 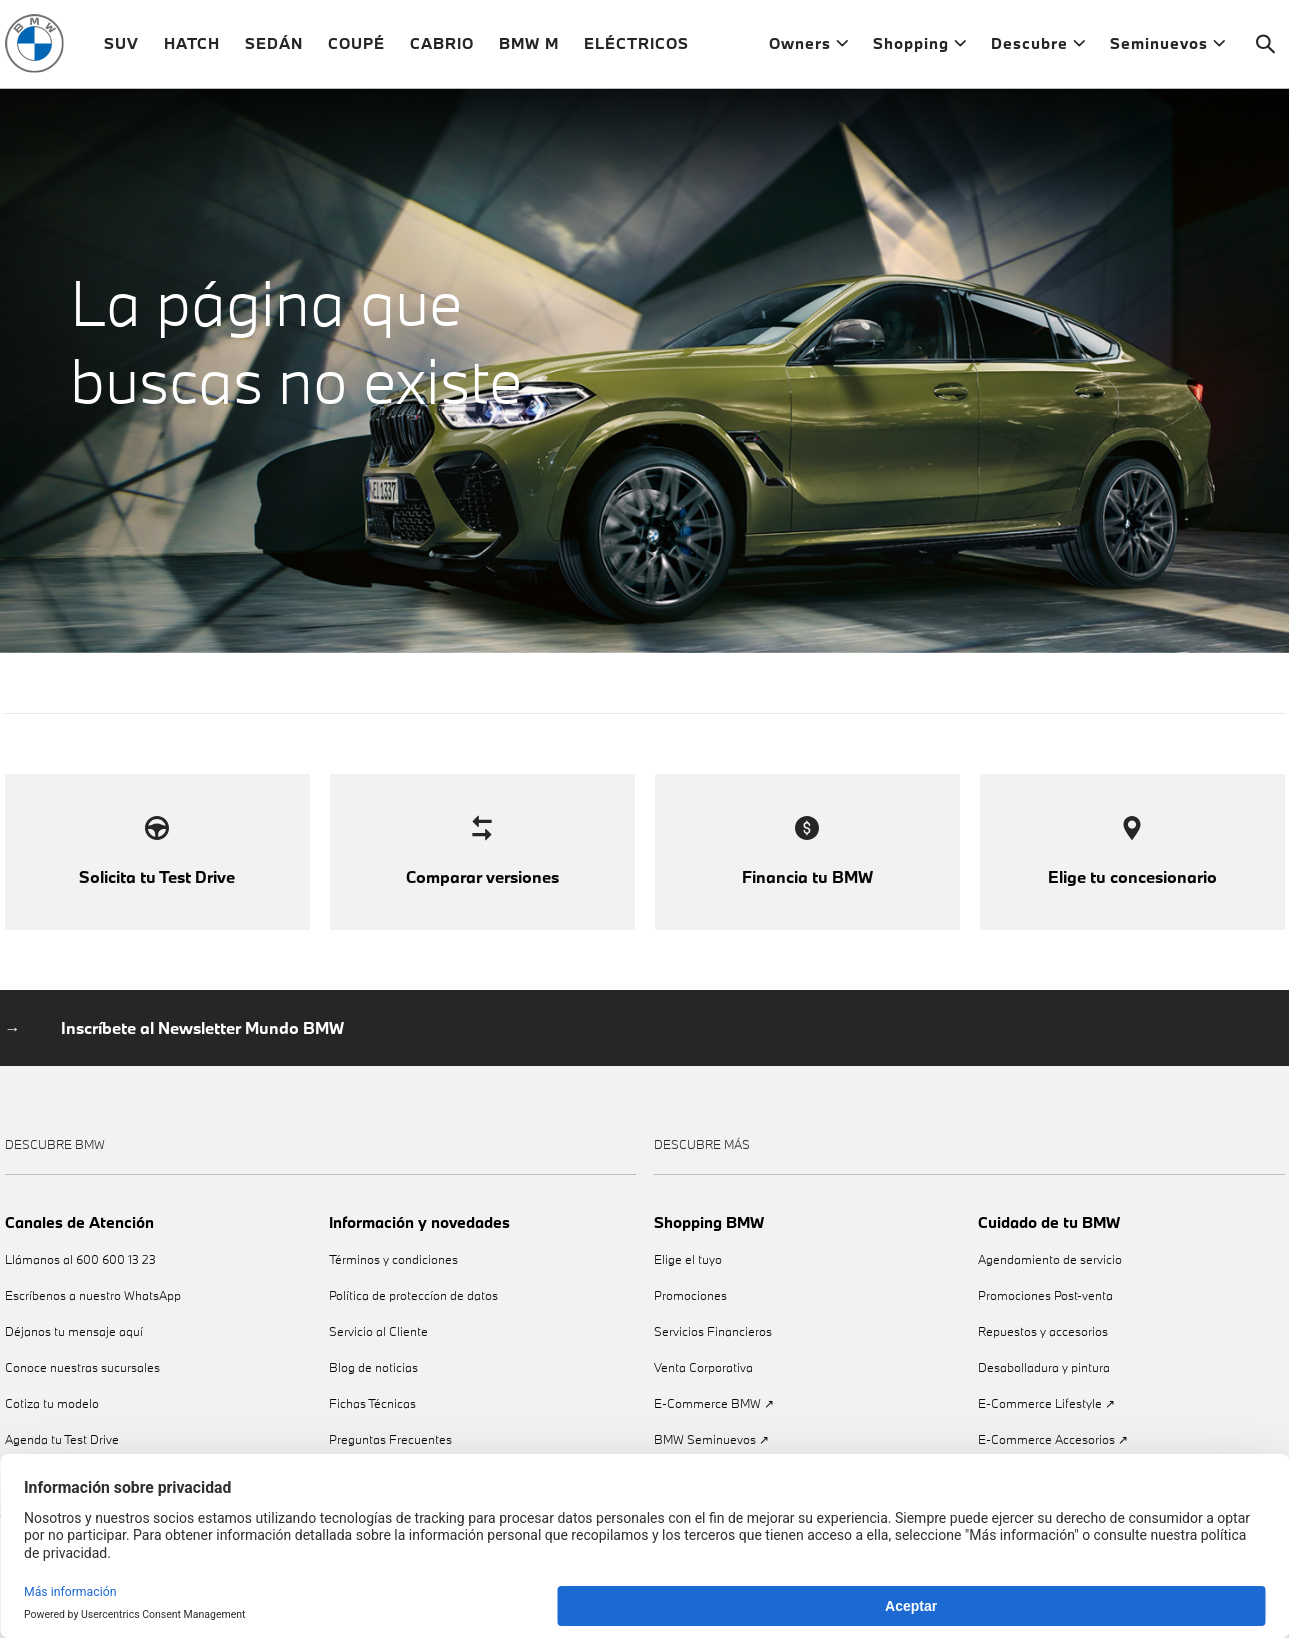 I want to click on E-Commerce BMW ↗, so click(x=714, y=1436).